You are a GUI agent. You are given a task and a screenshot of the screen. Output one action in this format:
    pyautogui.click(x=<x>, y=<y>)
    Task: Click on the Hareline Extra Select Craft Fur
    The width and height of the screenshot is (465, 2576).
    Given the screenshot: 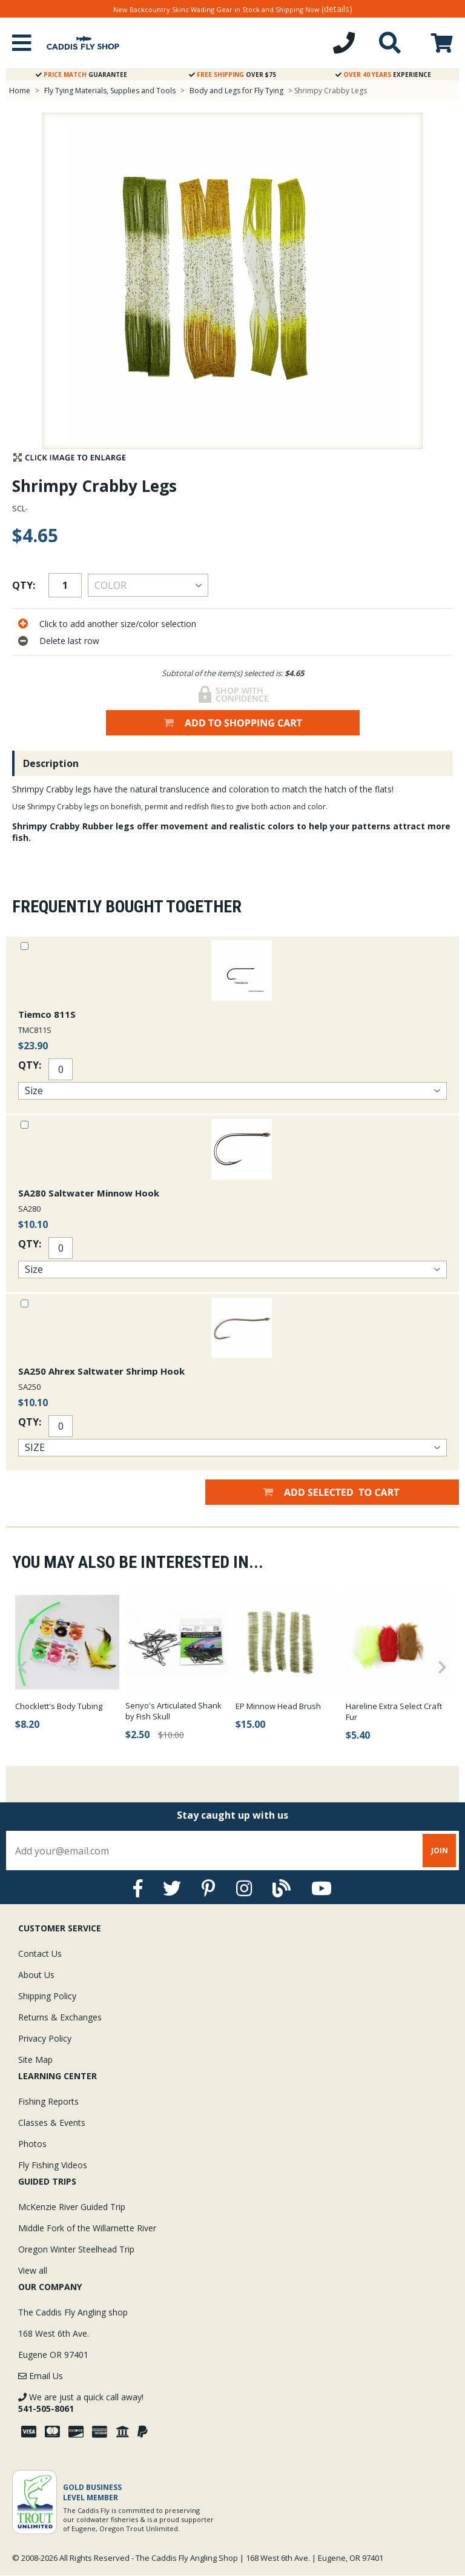 What is the action you would take?
    pyautogui.click(x=394, y=1711)
    